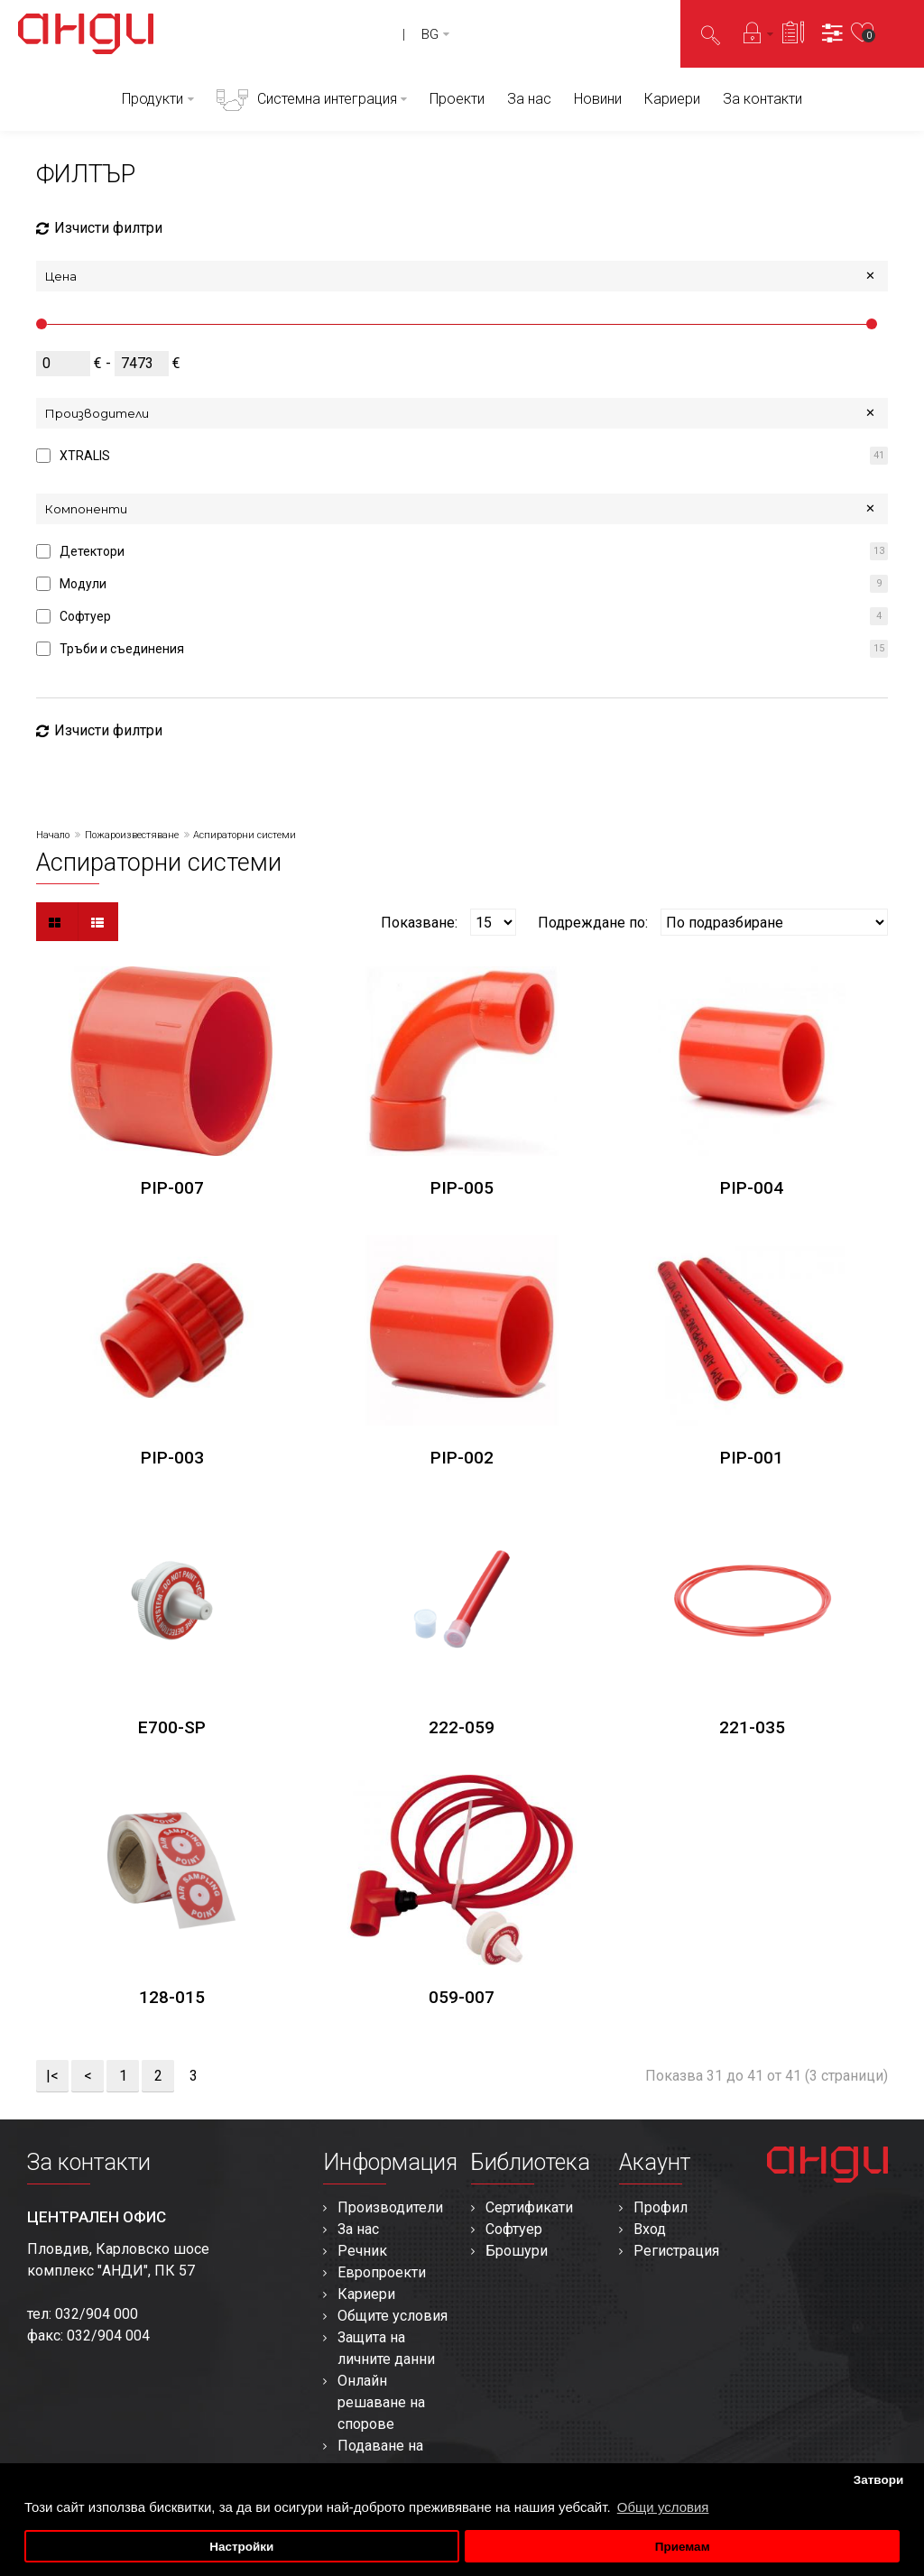 This screenshot has height=2576, width=924. Describe the element at coordinates (751, 1457) in the screenshot. I see `PIP-001` at that location.